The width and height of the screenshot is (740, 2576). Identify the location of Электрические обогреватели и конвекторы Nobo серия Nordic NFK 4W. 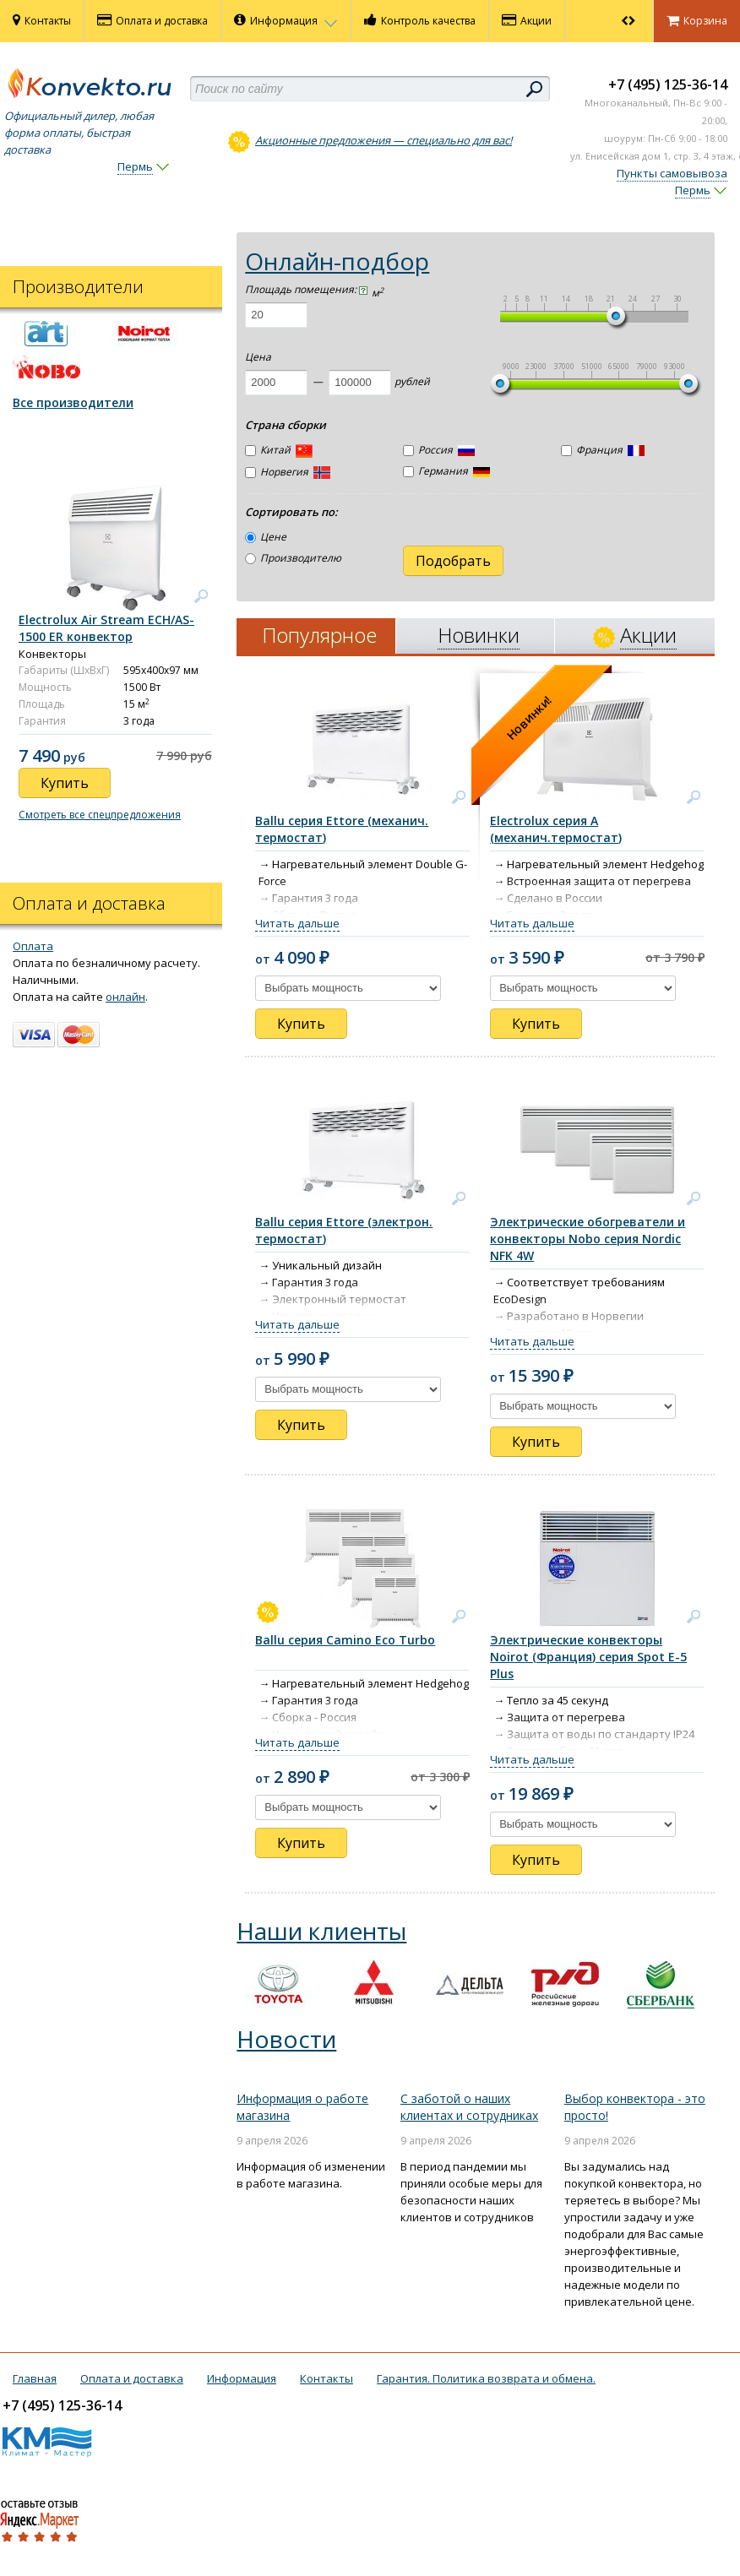
(587, 1239).